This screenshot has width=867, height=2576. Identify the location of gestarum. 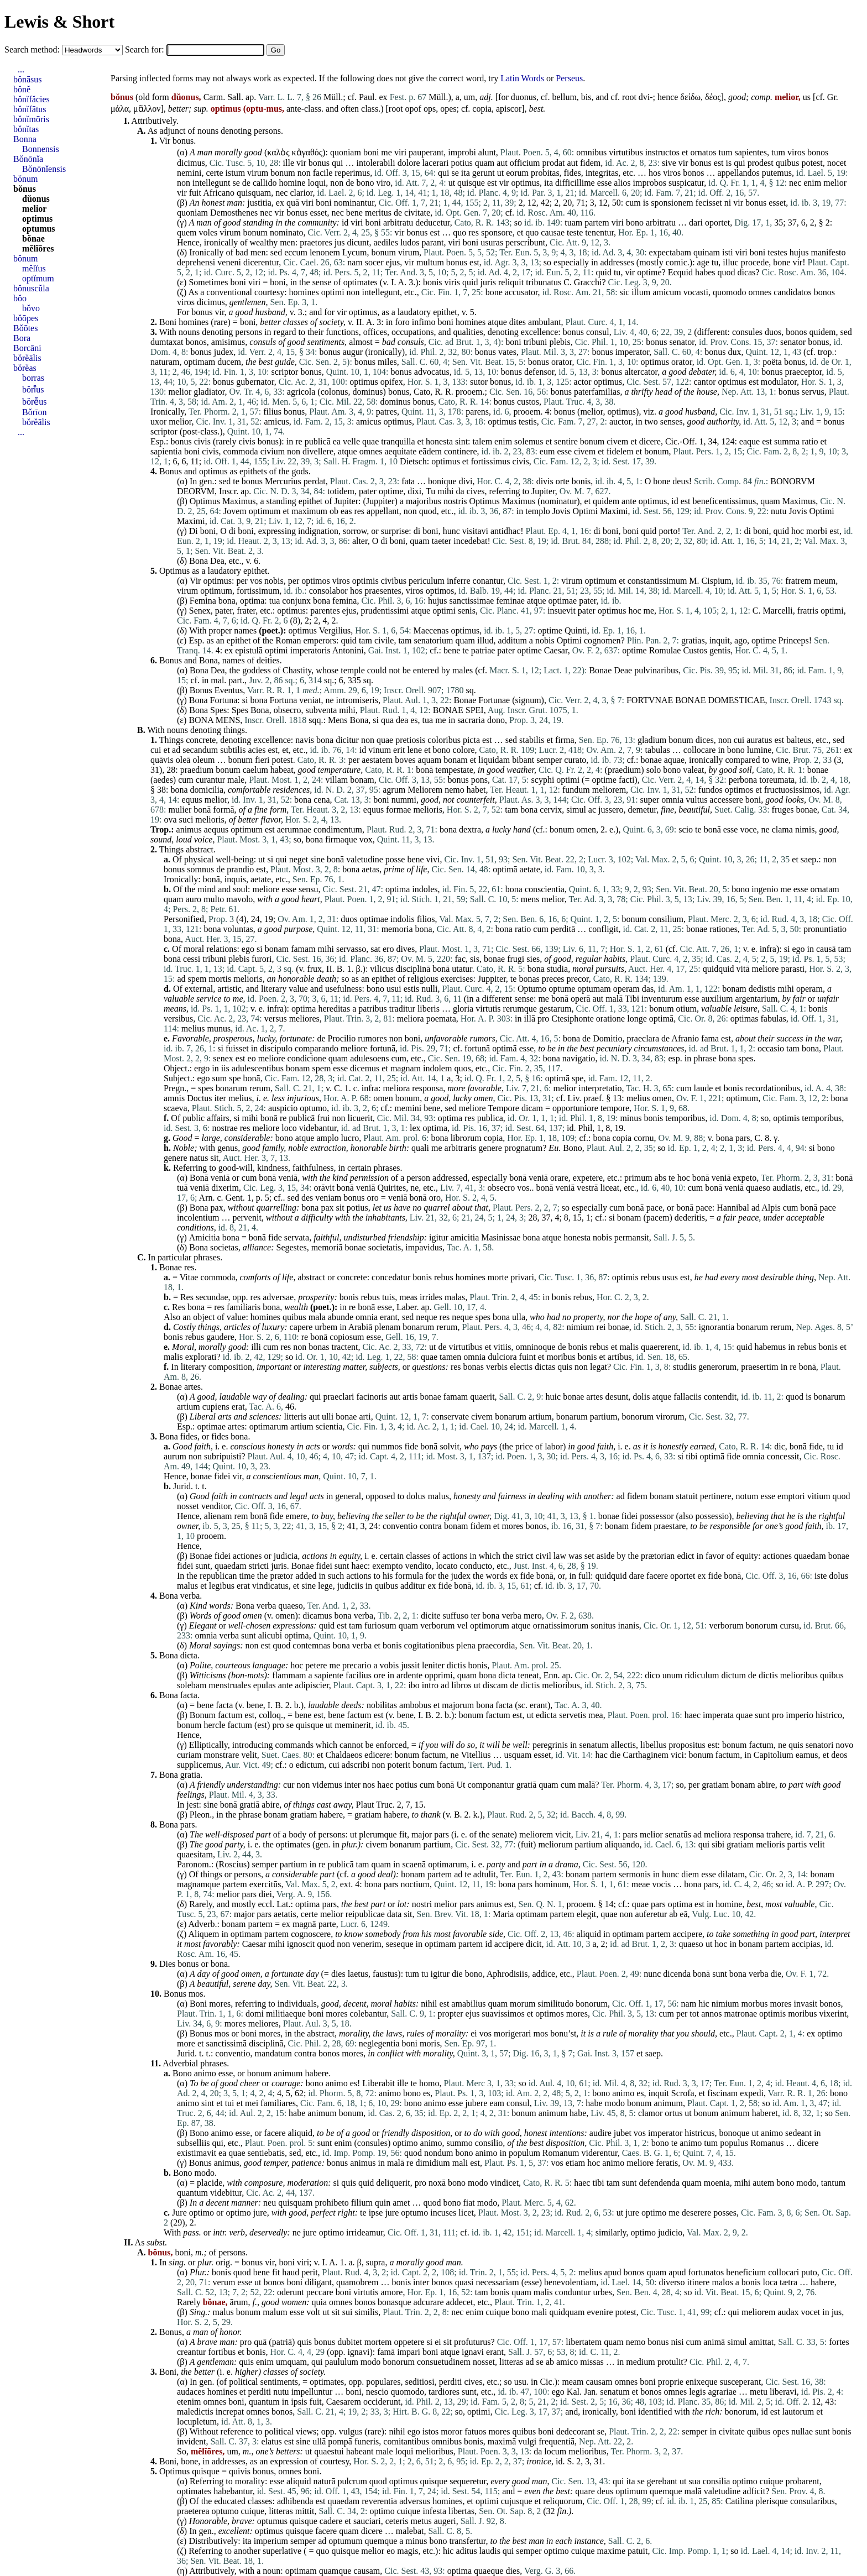
(555, 1008).